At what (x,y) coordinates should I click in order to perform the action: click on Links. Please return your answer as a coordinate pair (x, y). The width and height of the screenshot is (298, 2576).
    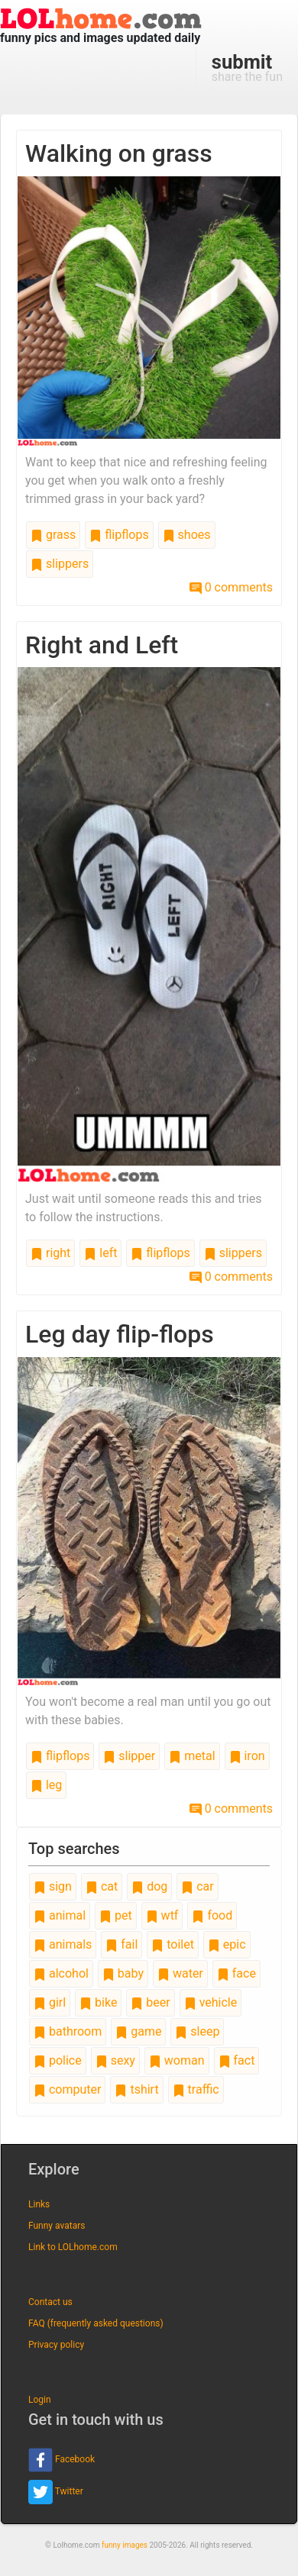
    Looking at the image, I should click on (39, 2204).